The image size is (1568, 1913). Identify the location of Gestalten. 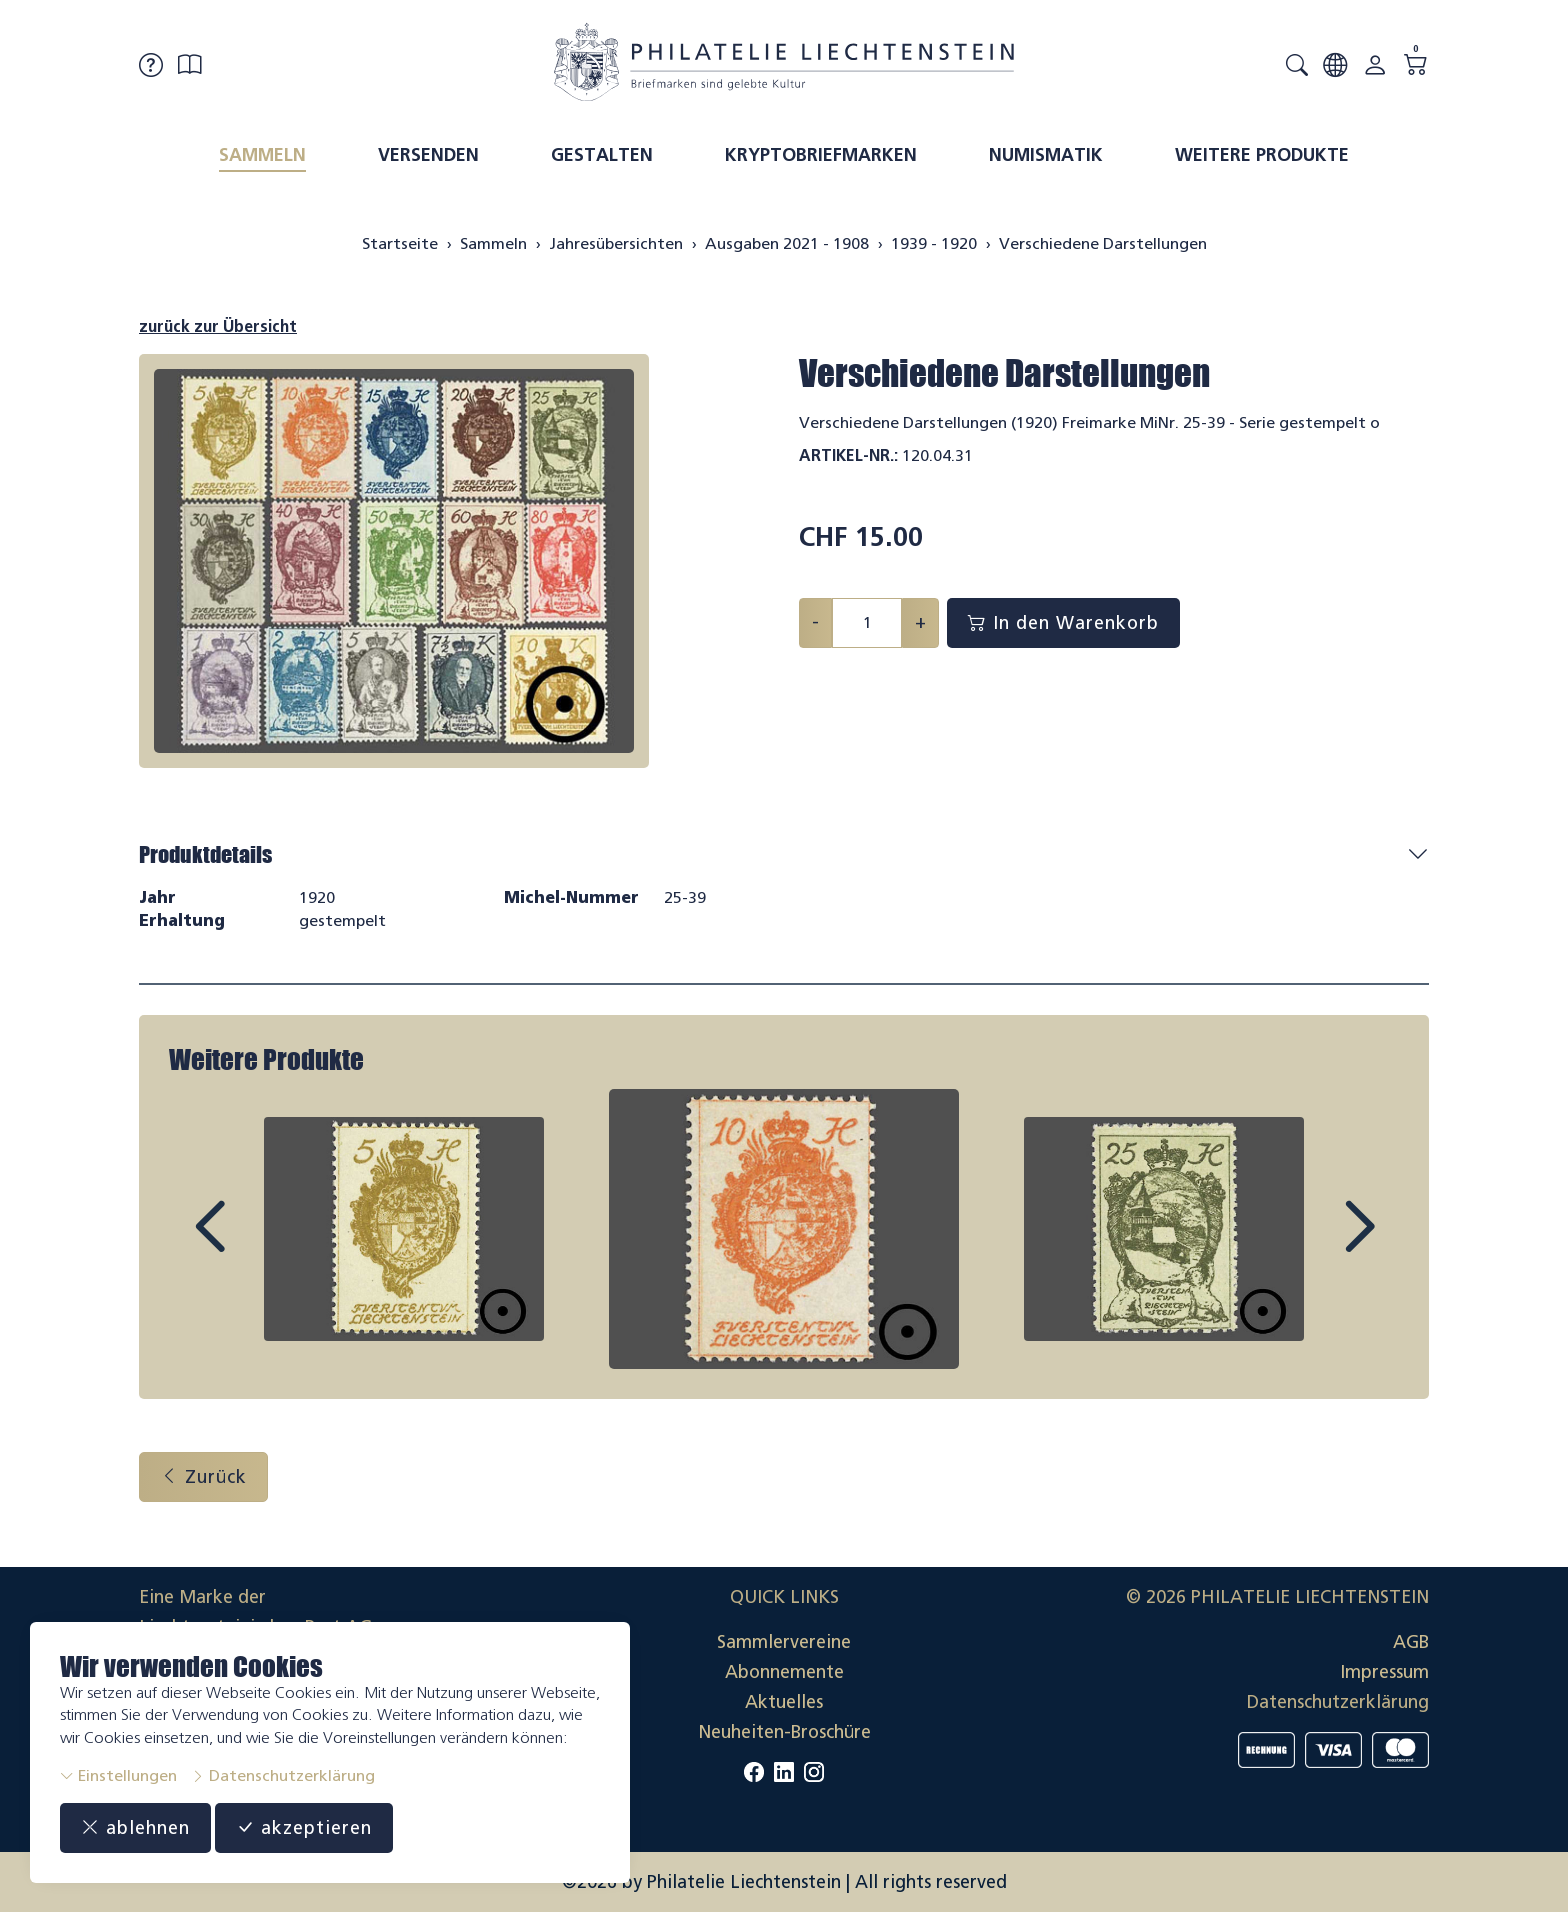
(602, 155).